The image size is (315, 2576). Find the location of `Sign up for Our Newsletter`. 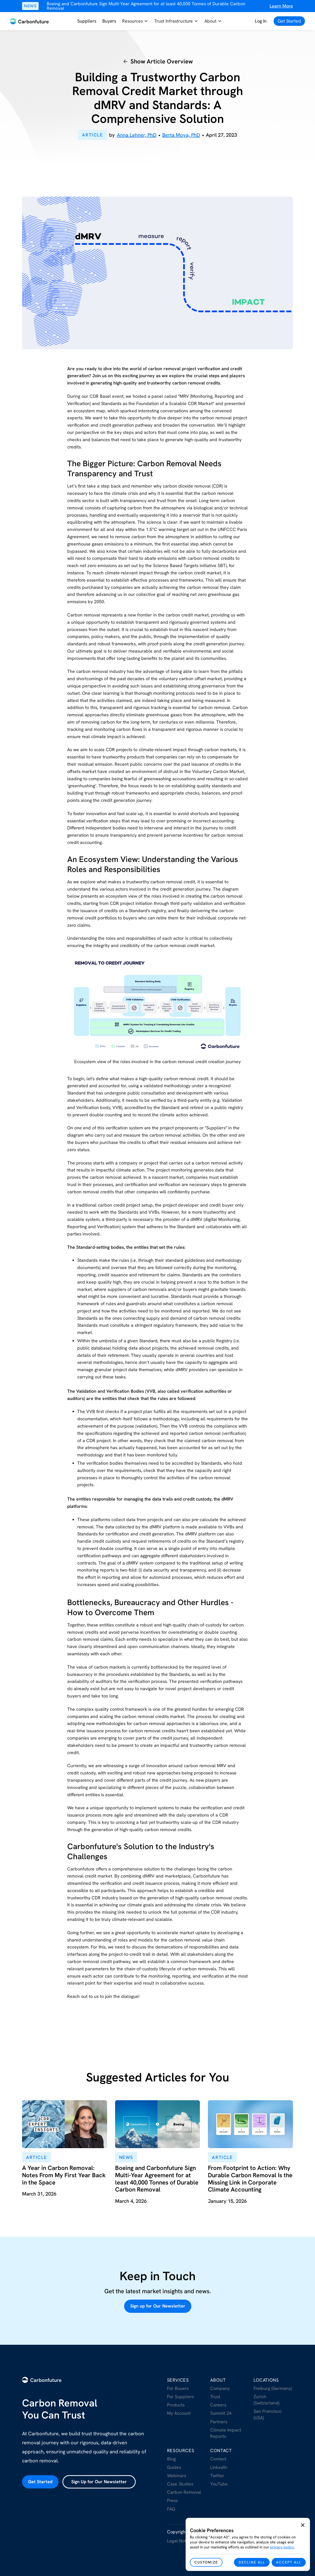

Sign up for Our Newsletter is located at coordinates (157, 2307).